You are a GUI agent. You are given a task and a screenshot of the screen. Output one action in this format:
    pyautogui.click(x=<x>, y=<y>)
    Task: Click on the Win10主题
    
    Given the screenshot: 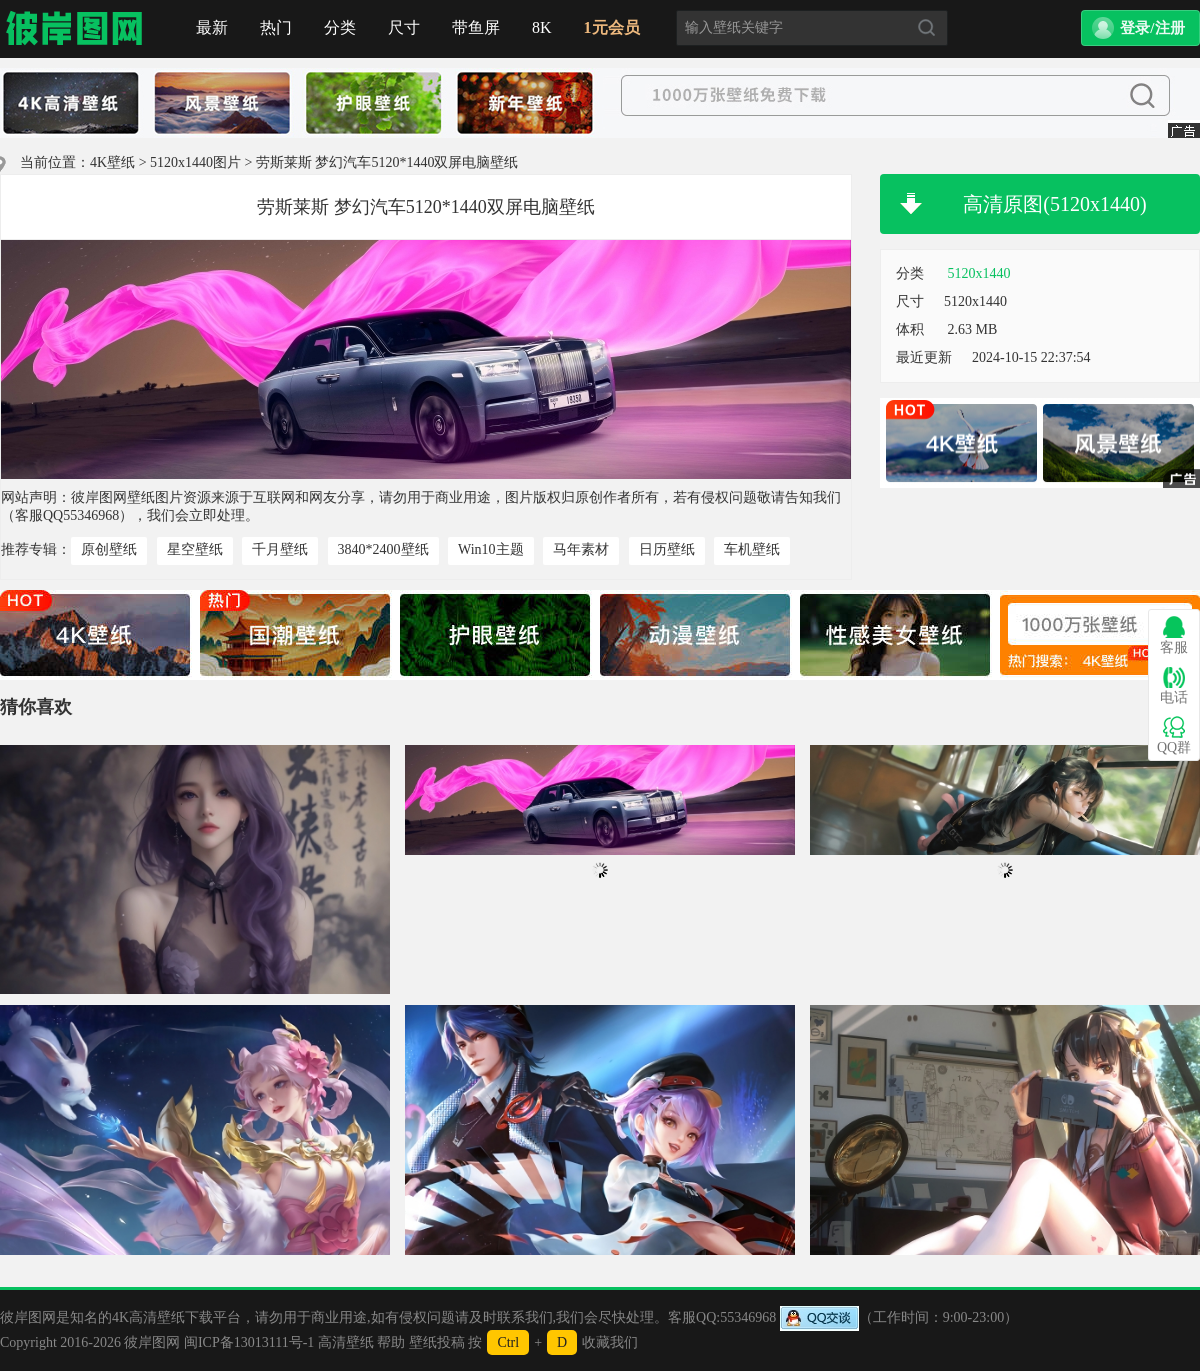 What is the action you would take?
    pyautogui.click(x=491, y=549)
    